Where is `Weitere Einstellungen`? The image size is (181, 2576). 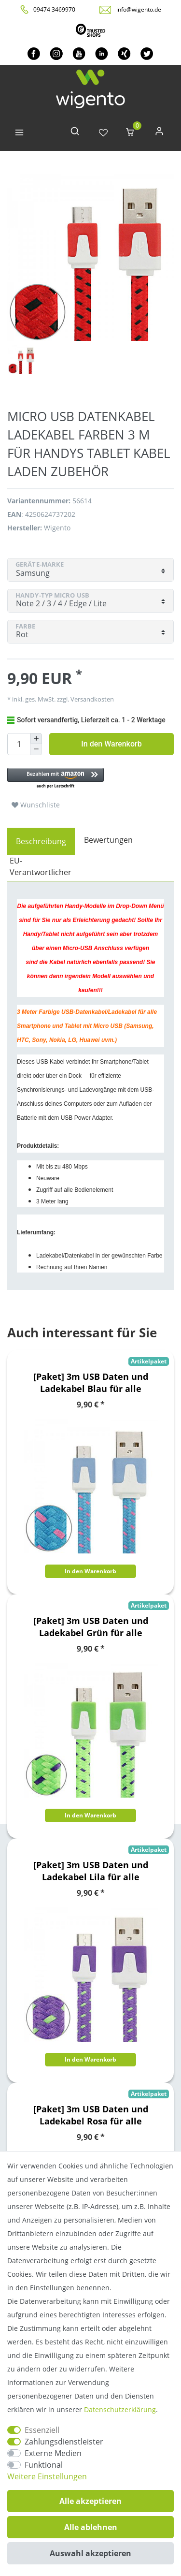 Weitere Einstellungen is located at coordinates (47, 2476).